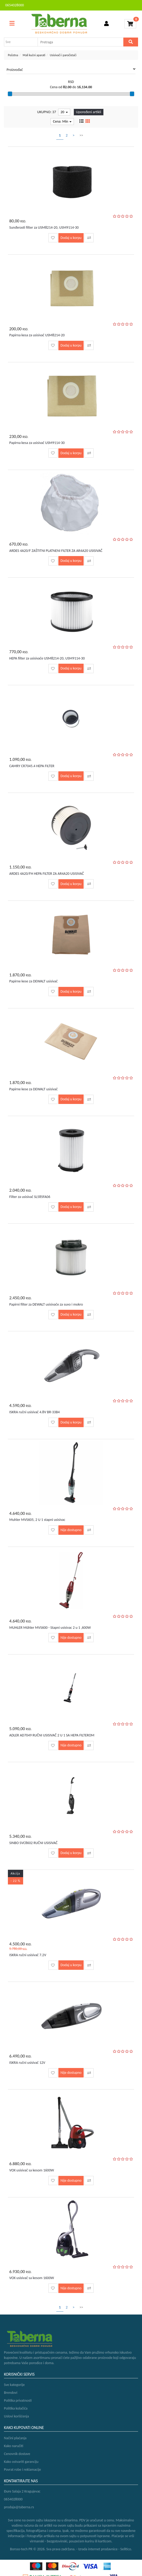 The image size is (142, 2576). What do you see at coordinates (15, 2438) in the screenshot?
I see `Načini plaćanja` at bounding box center [15, 2438].